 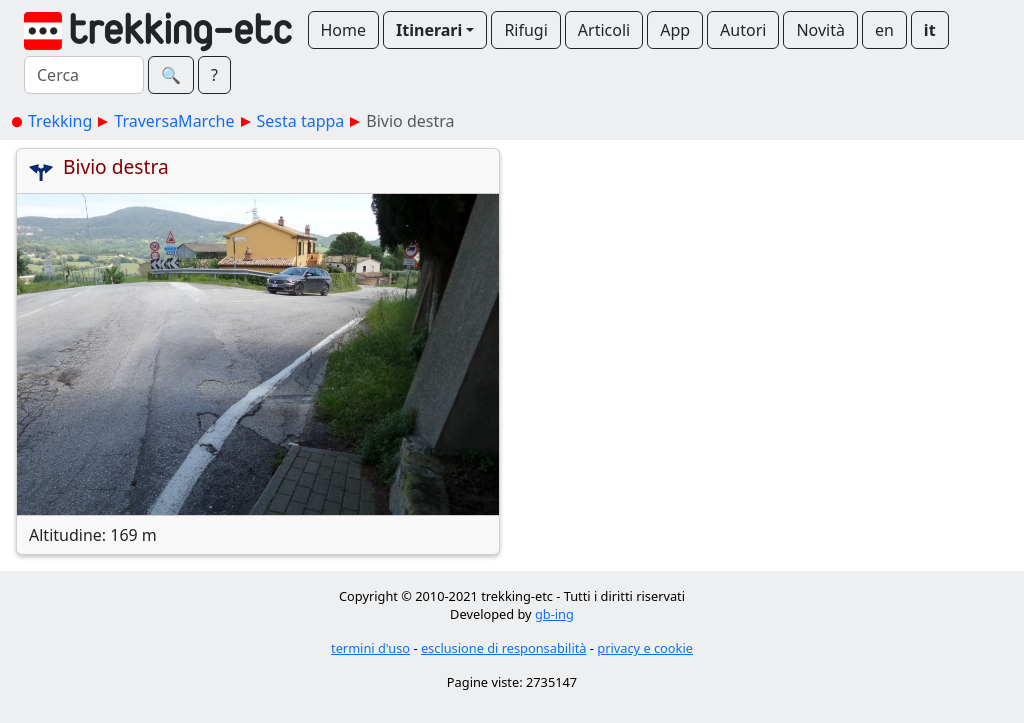 I want to click on Home [button], so click(x=344, y=30).